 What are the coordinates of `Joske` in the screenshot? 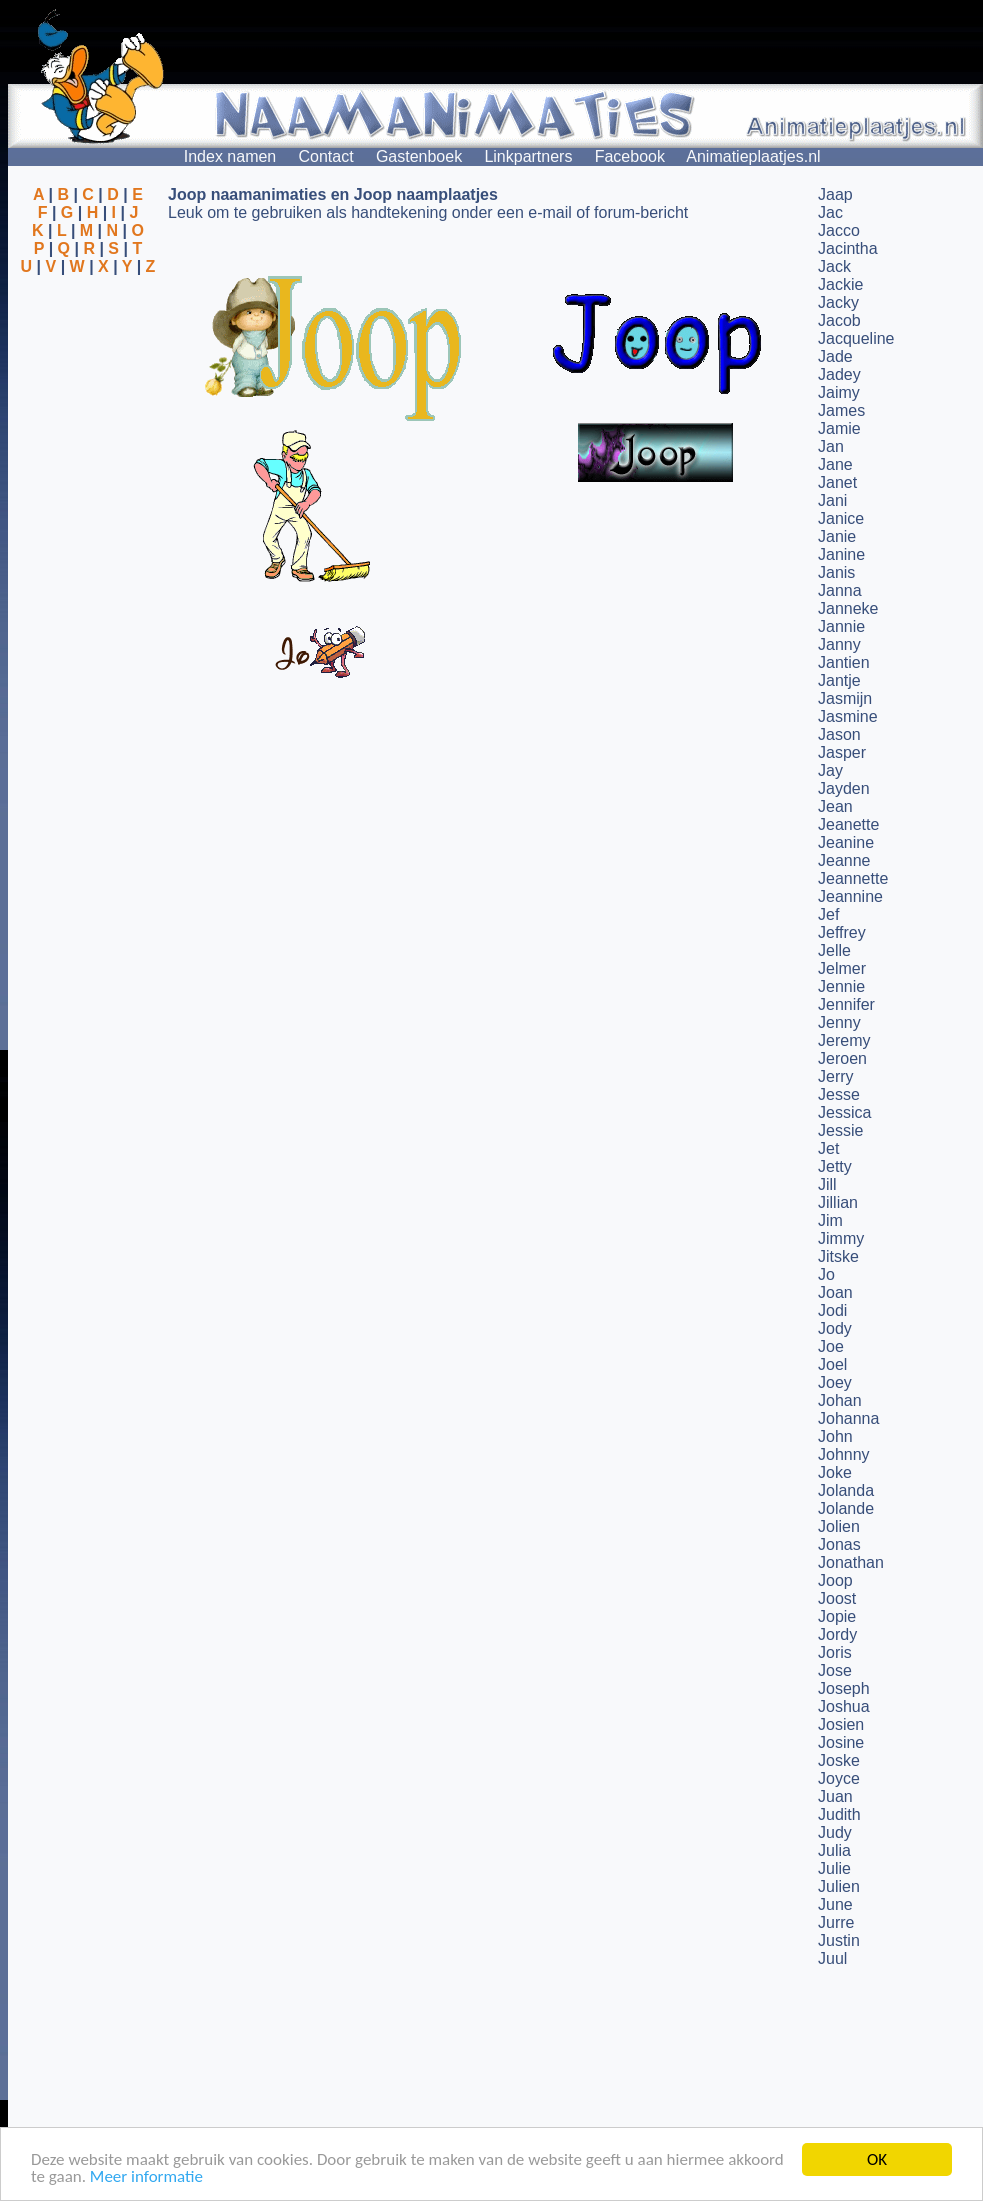 It's located at (839, 1760).